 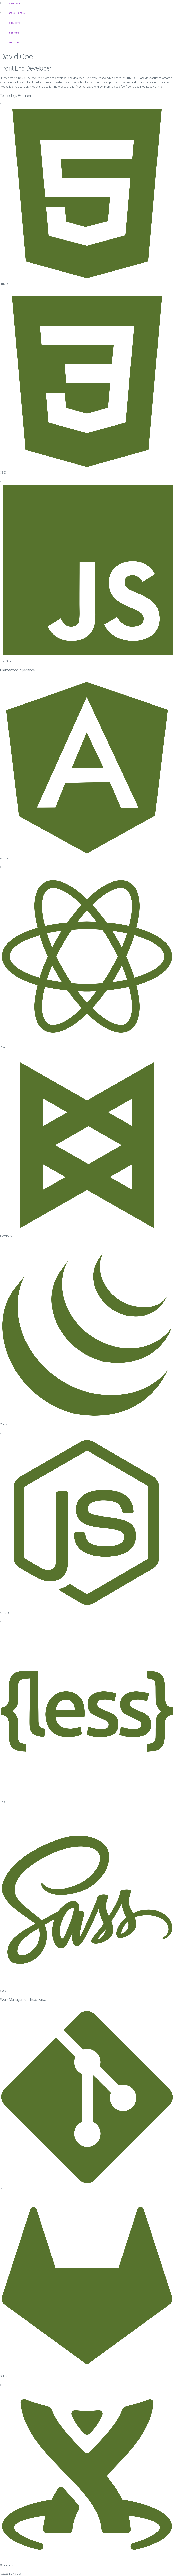 I want to click on Projects, so click(x=14, y=23).